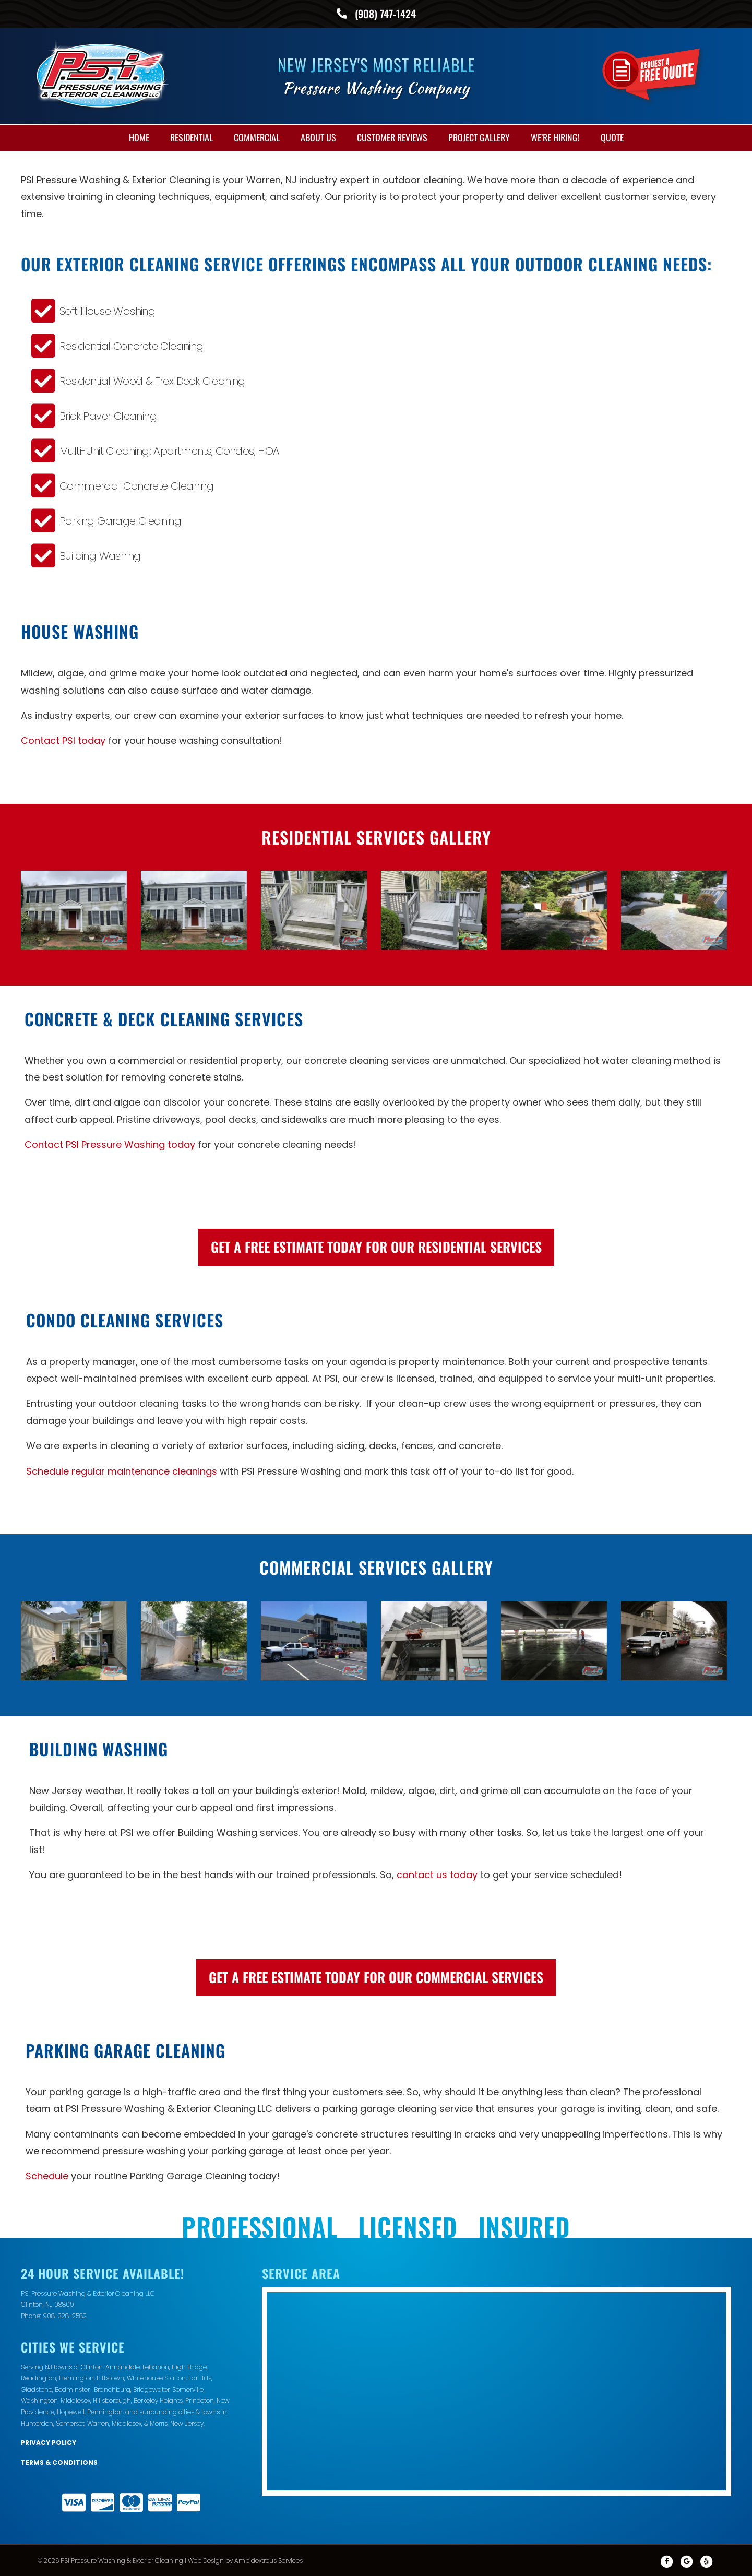  Describe the element at coordinates (268, 2560) in the screenshot. I see `Ambidextrous Services` at that location.